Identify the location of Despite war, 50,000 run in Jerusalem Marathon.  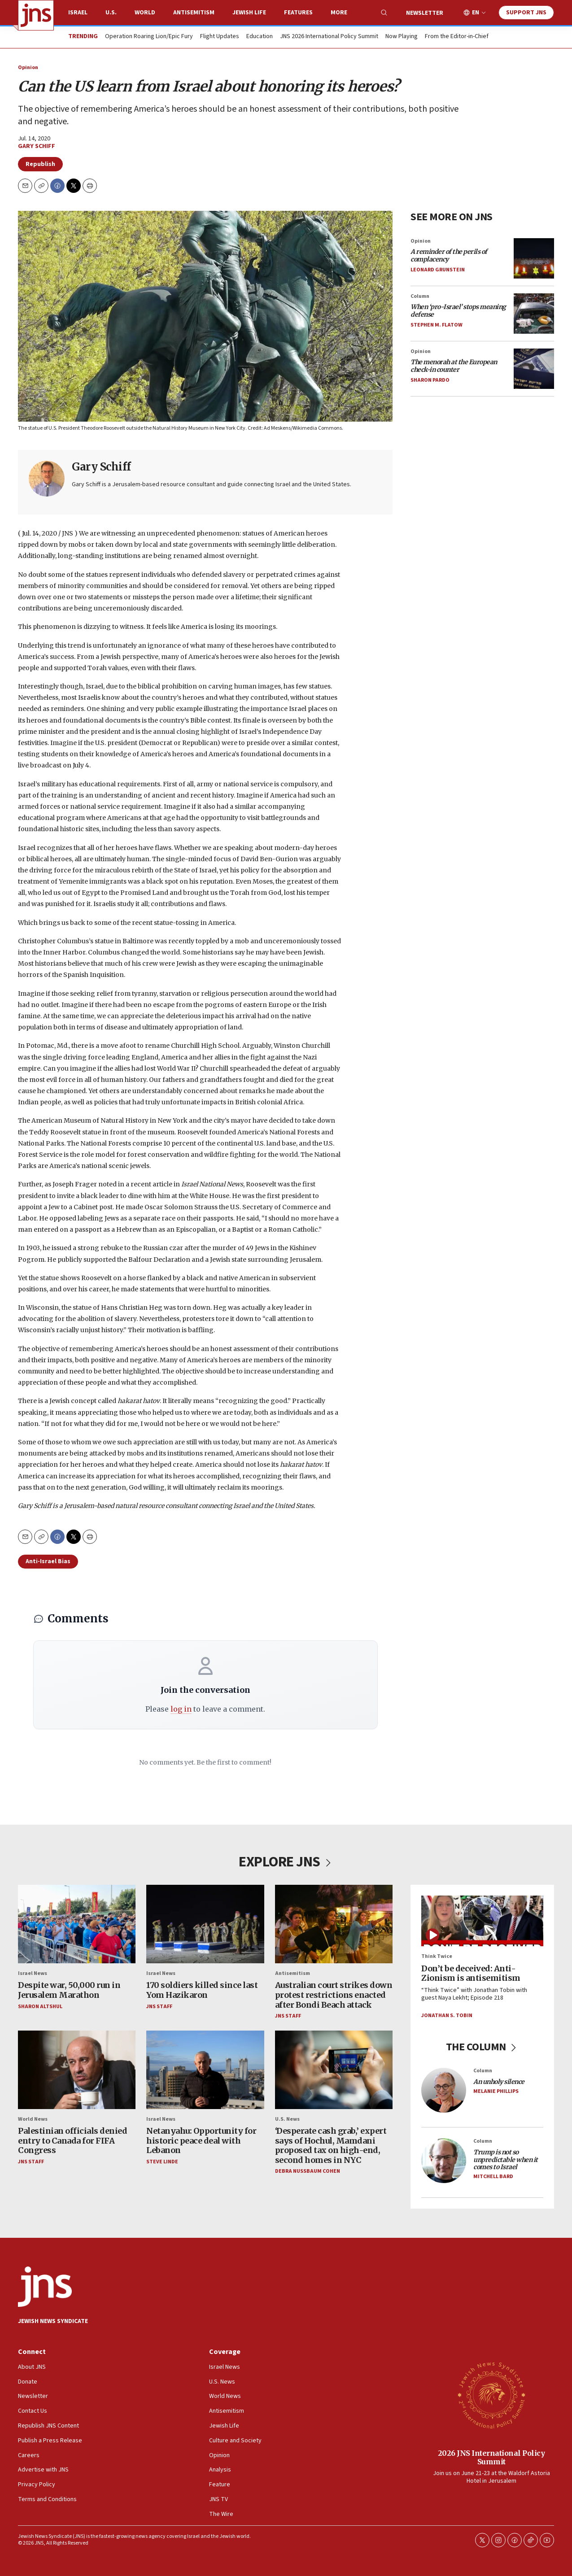
(69, 1990).